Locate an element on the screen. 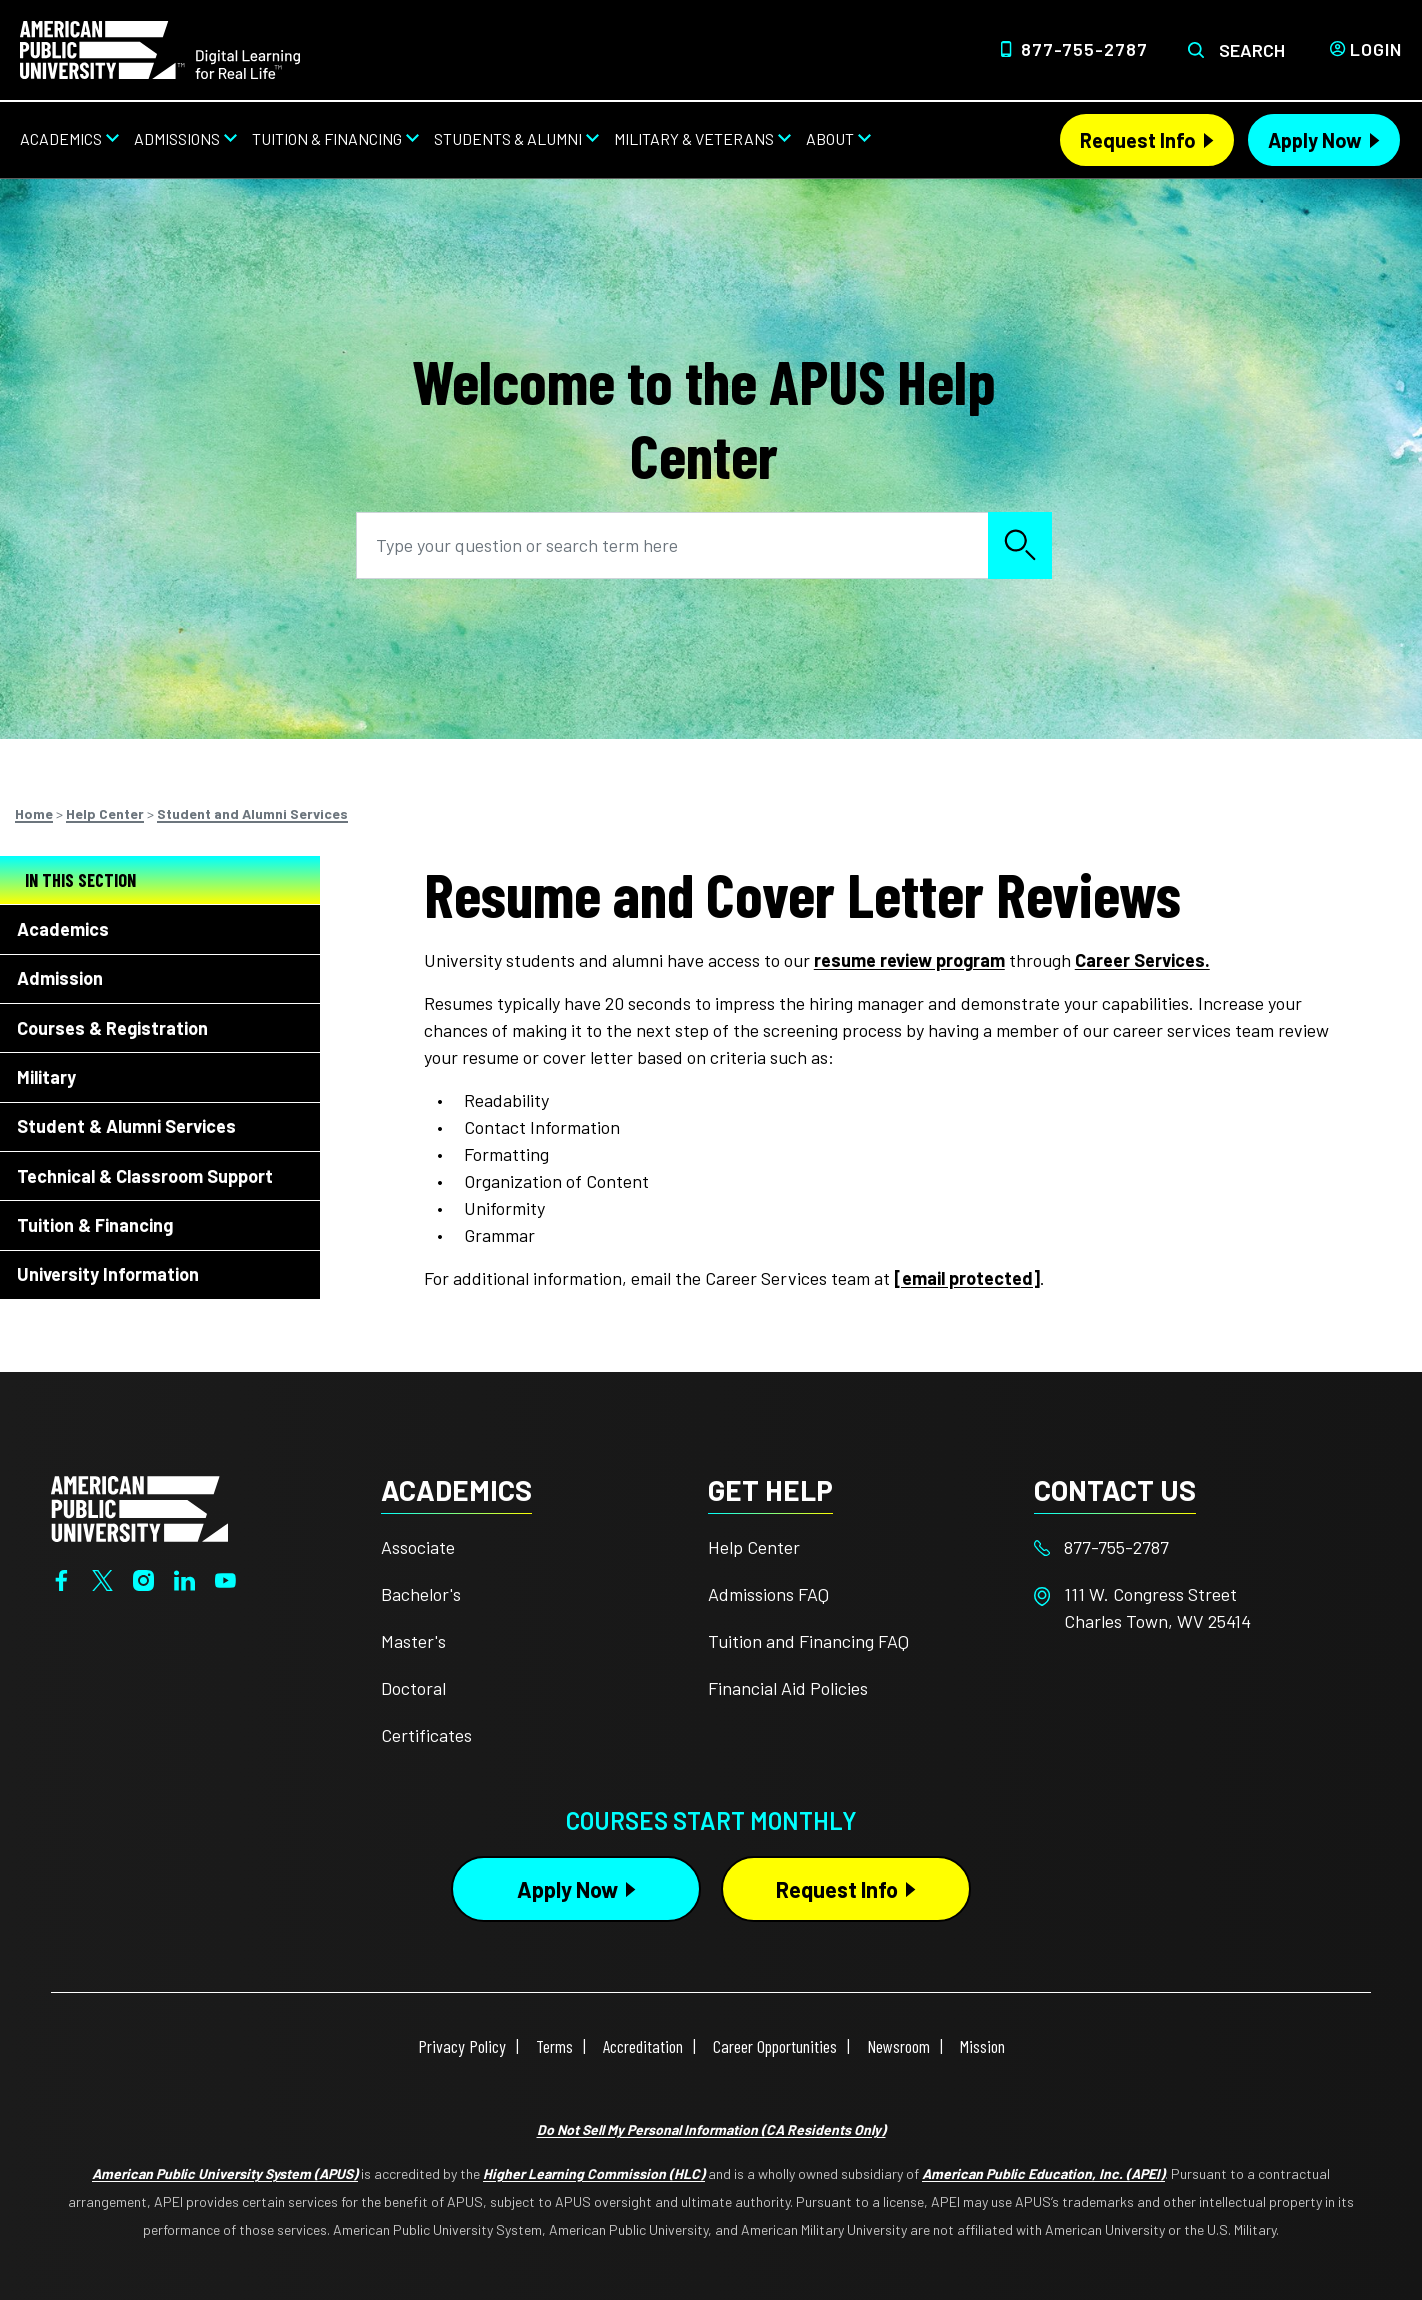 The width and height of the screenshot is (1422, 2300). Military & Veterans [Military & Veterans from top nav] is located at coordinates (694, 138).